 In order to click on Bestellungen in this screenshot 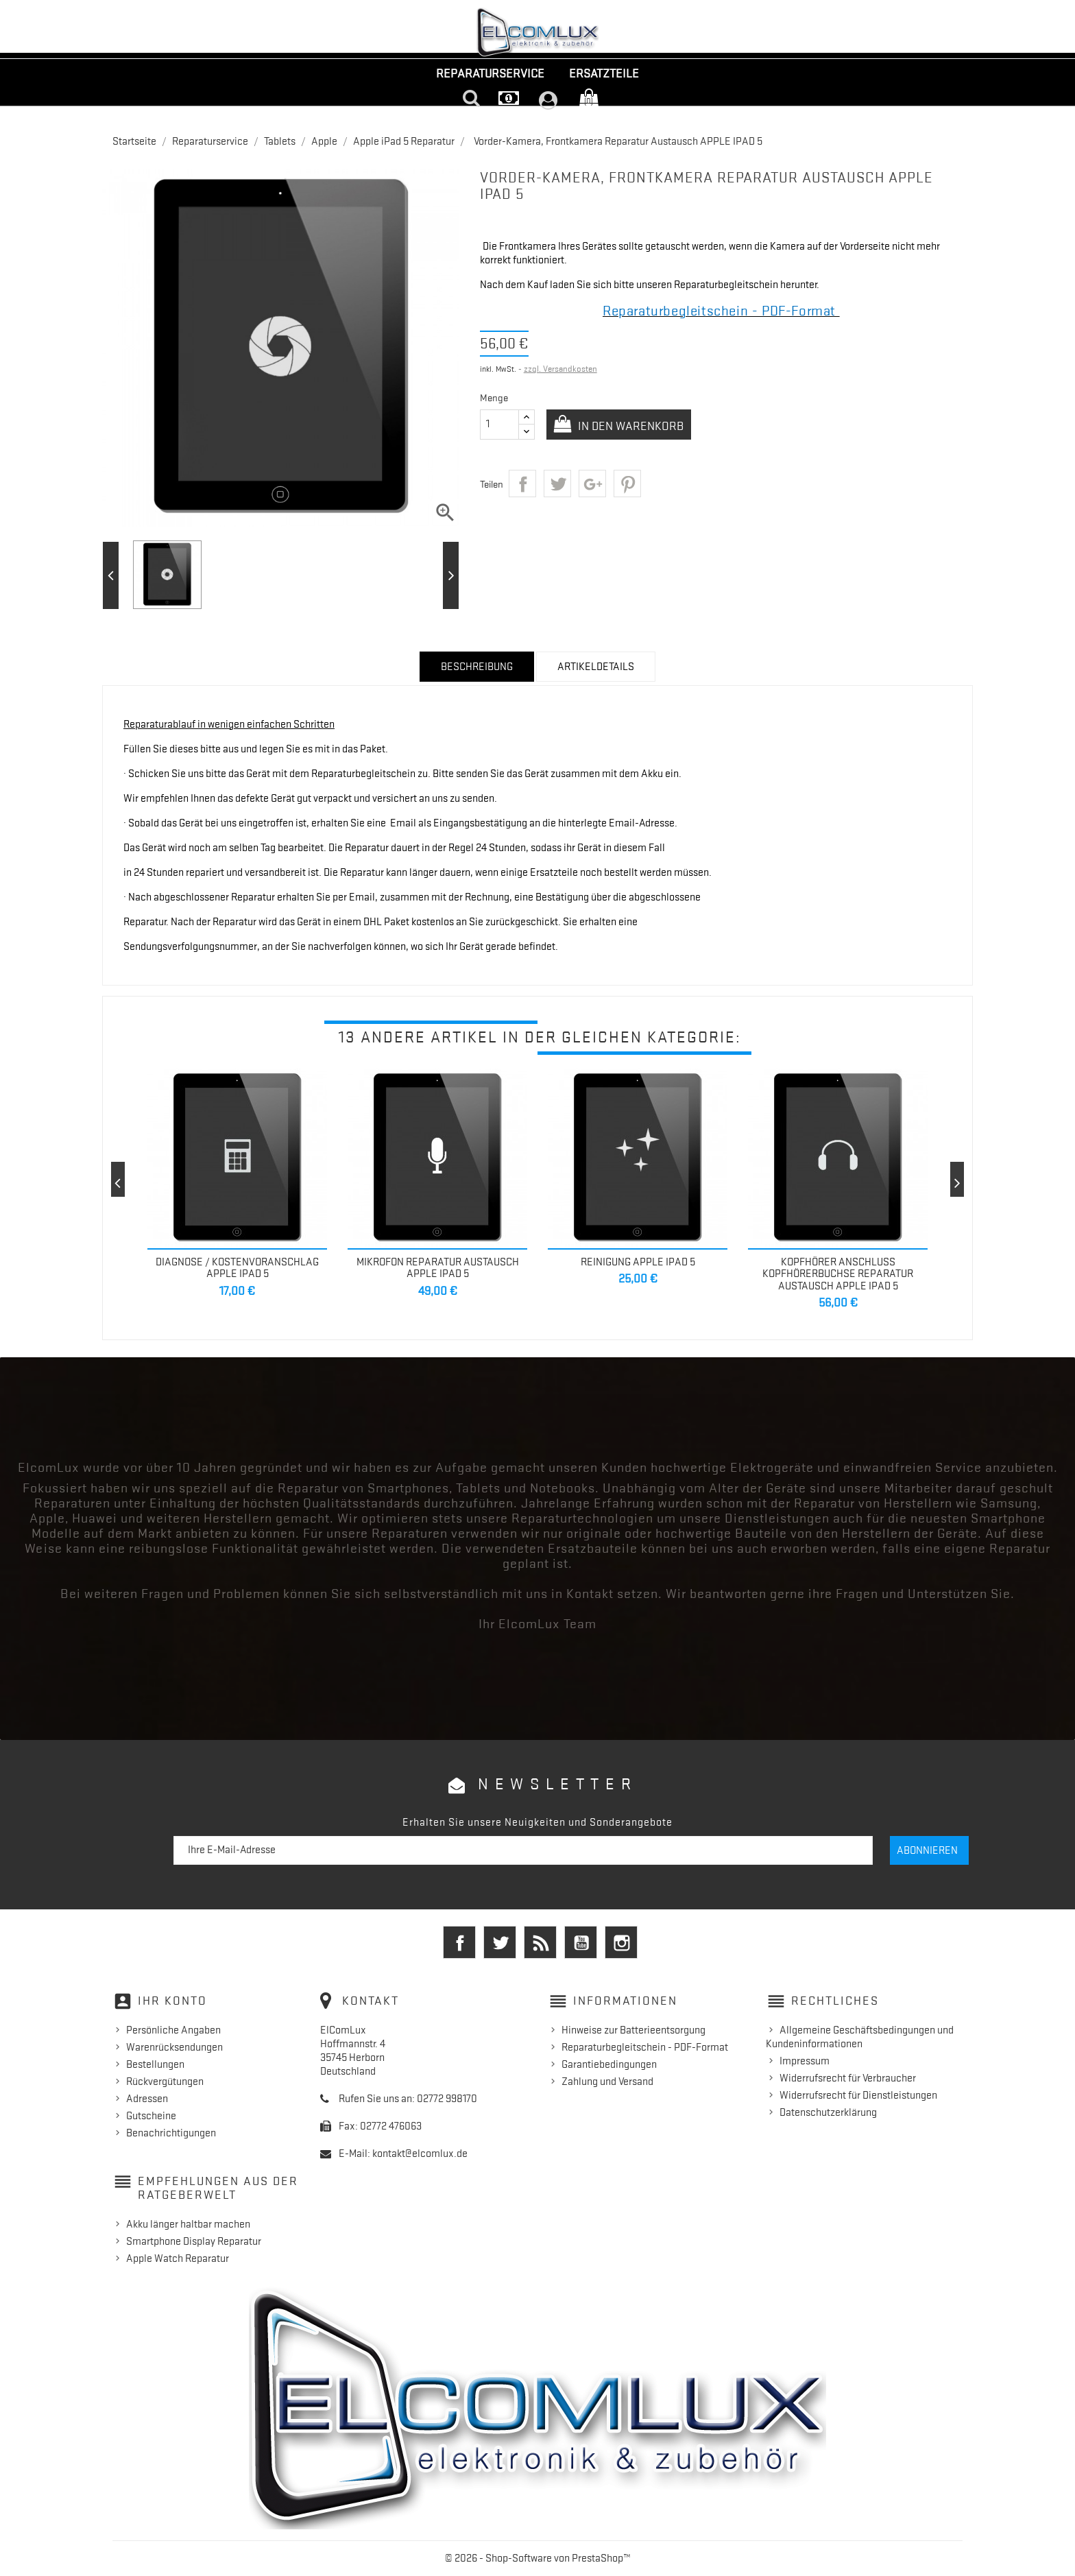, I will do `click(155, 2064)`.